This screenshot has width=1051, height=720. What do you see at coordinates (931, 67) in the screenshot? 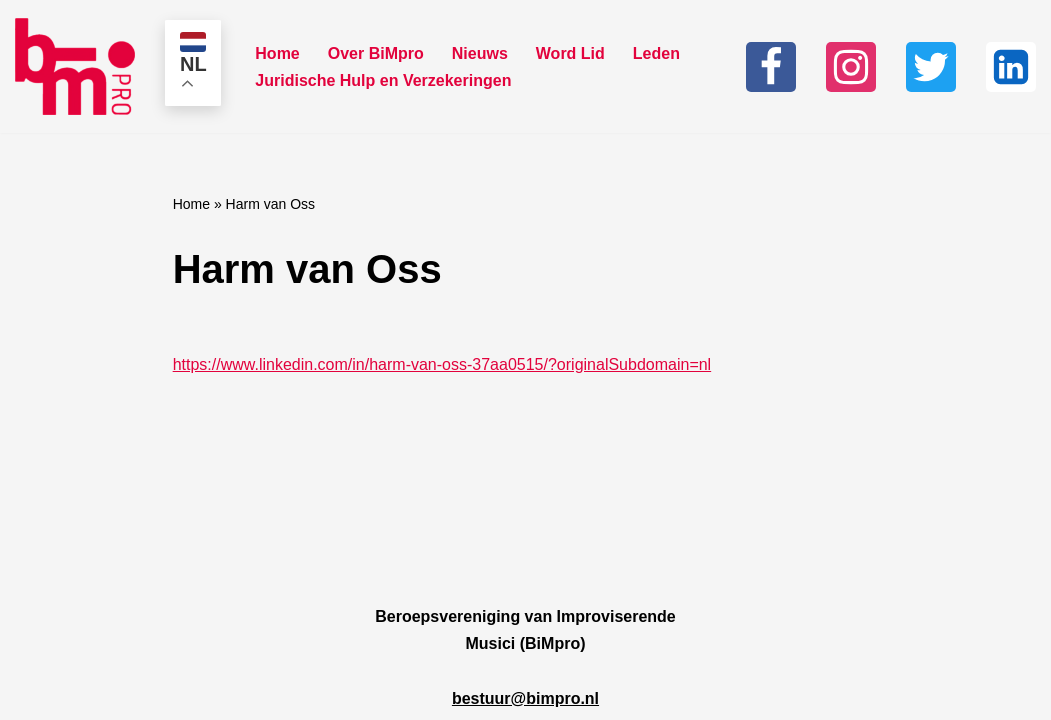
I see `[Twitter]` at bounding box center [931, 67].